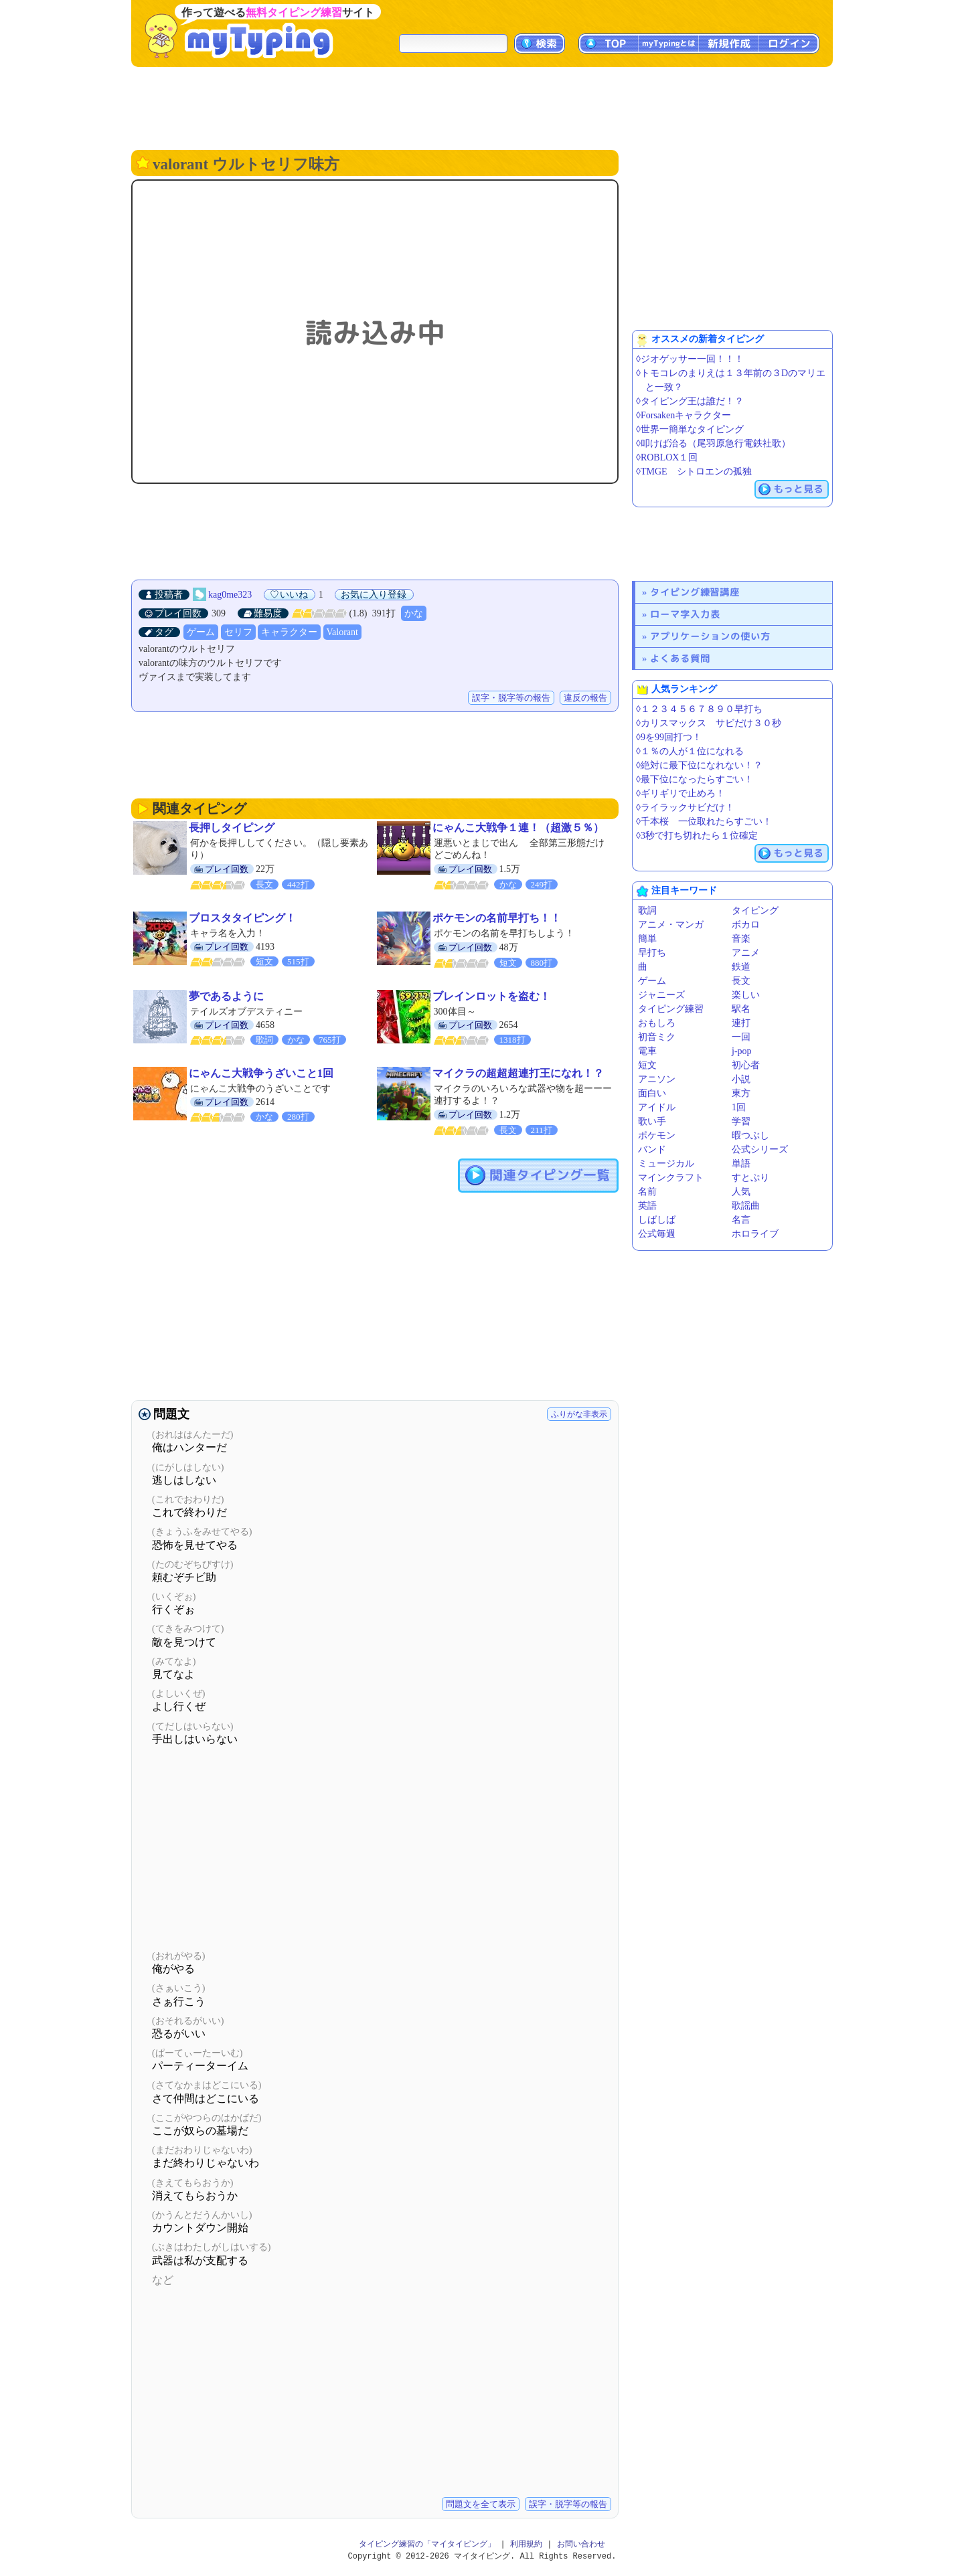 The image size is (964, 2576). Describe the element at coordinates (741, 1192) in the screenshot. I see `人気` at that location.